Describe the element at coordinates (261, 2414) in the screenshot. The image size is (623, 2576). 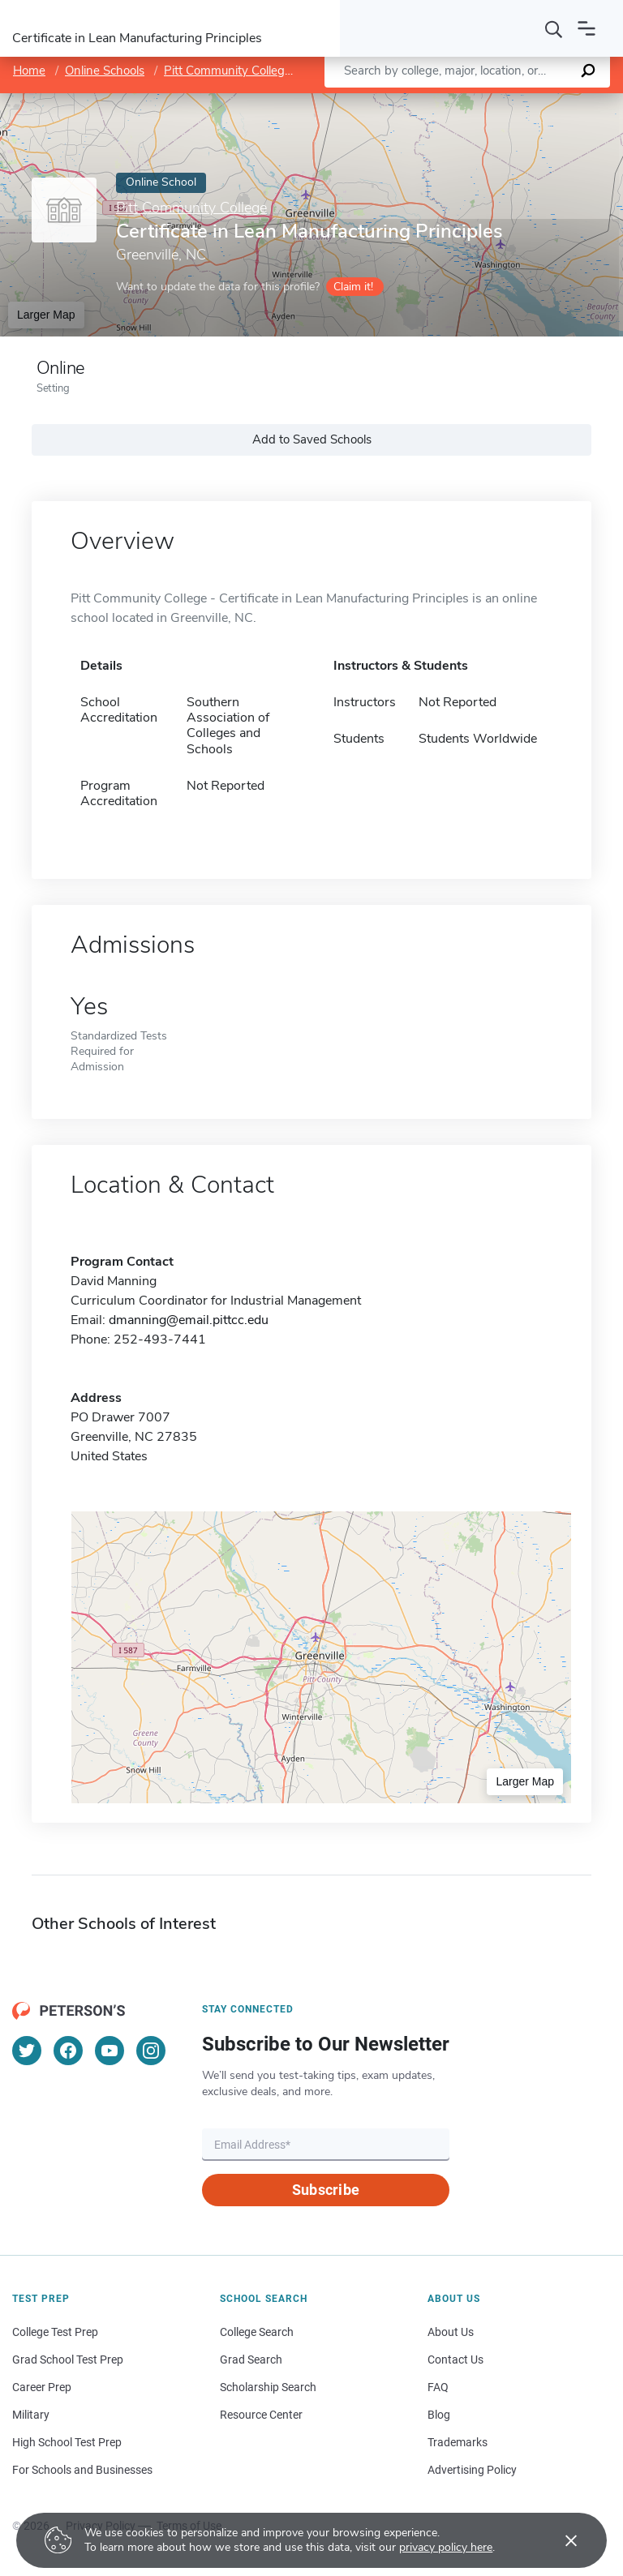
I see `Resource Center` at that location.